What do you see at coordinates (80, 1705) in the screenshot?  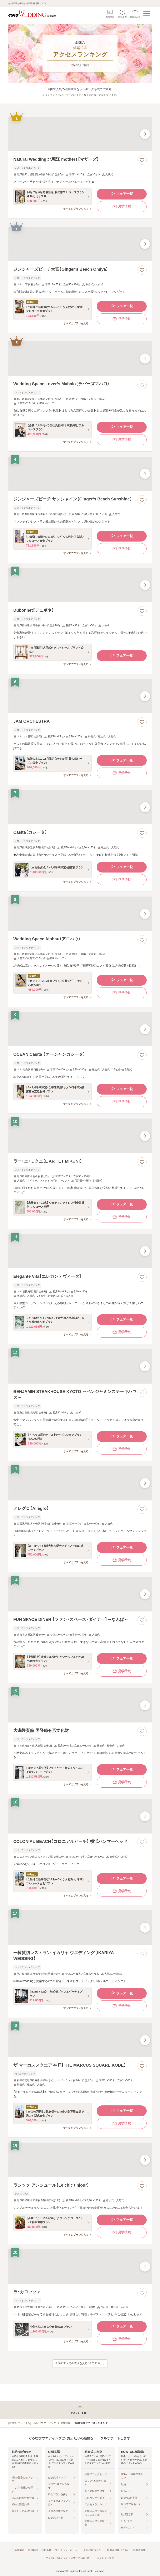 I see `[大磯迎賓舘 国登録有形文化財の画像]` at bounding box center [80, 1705].